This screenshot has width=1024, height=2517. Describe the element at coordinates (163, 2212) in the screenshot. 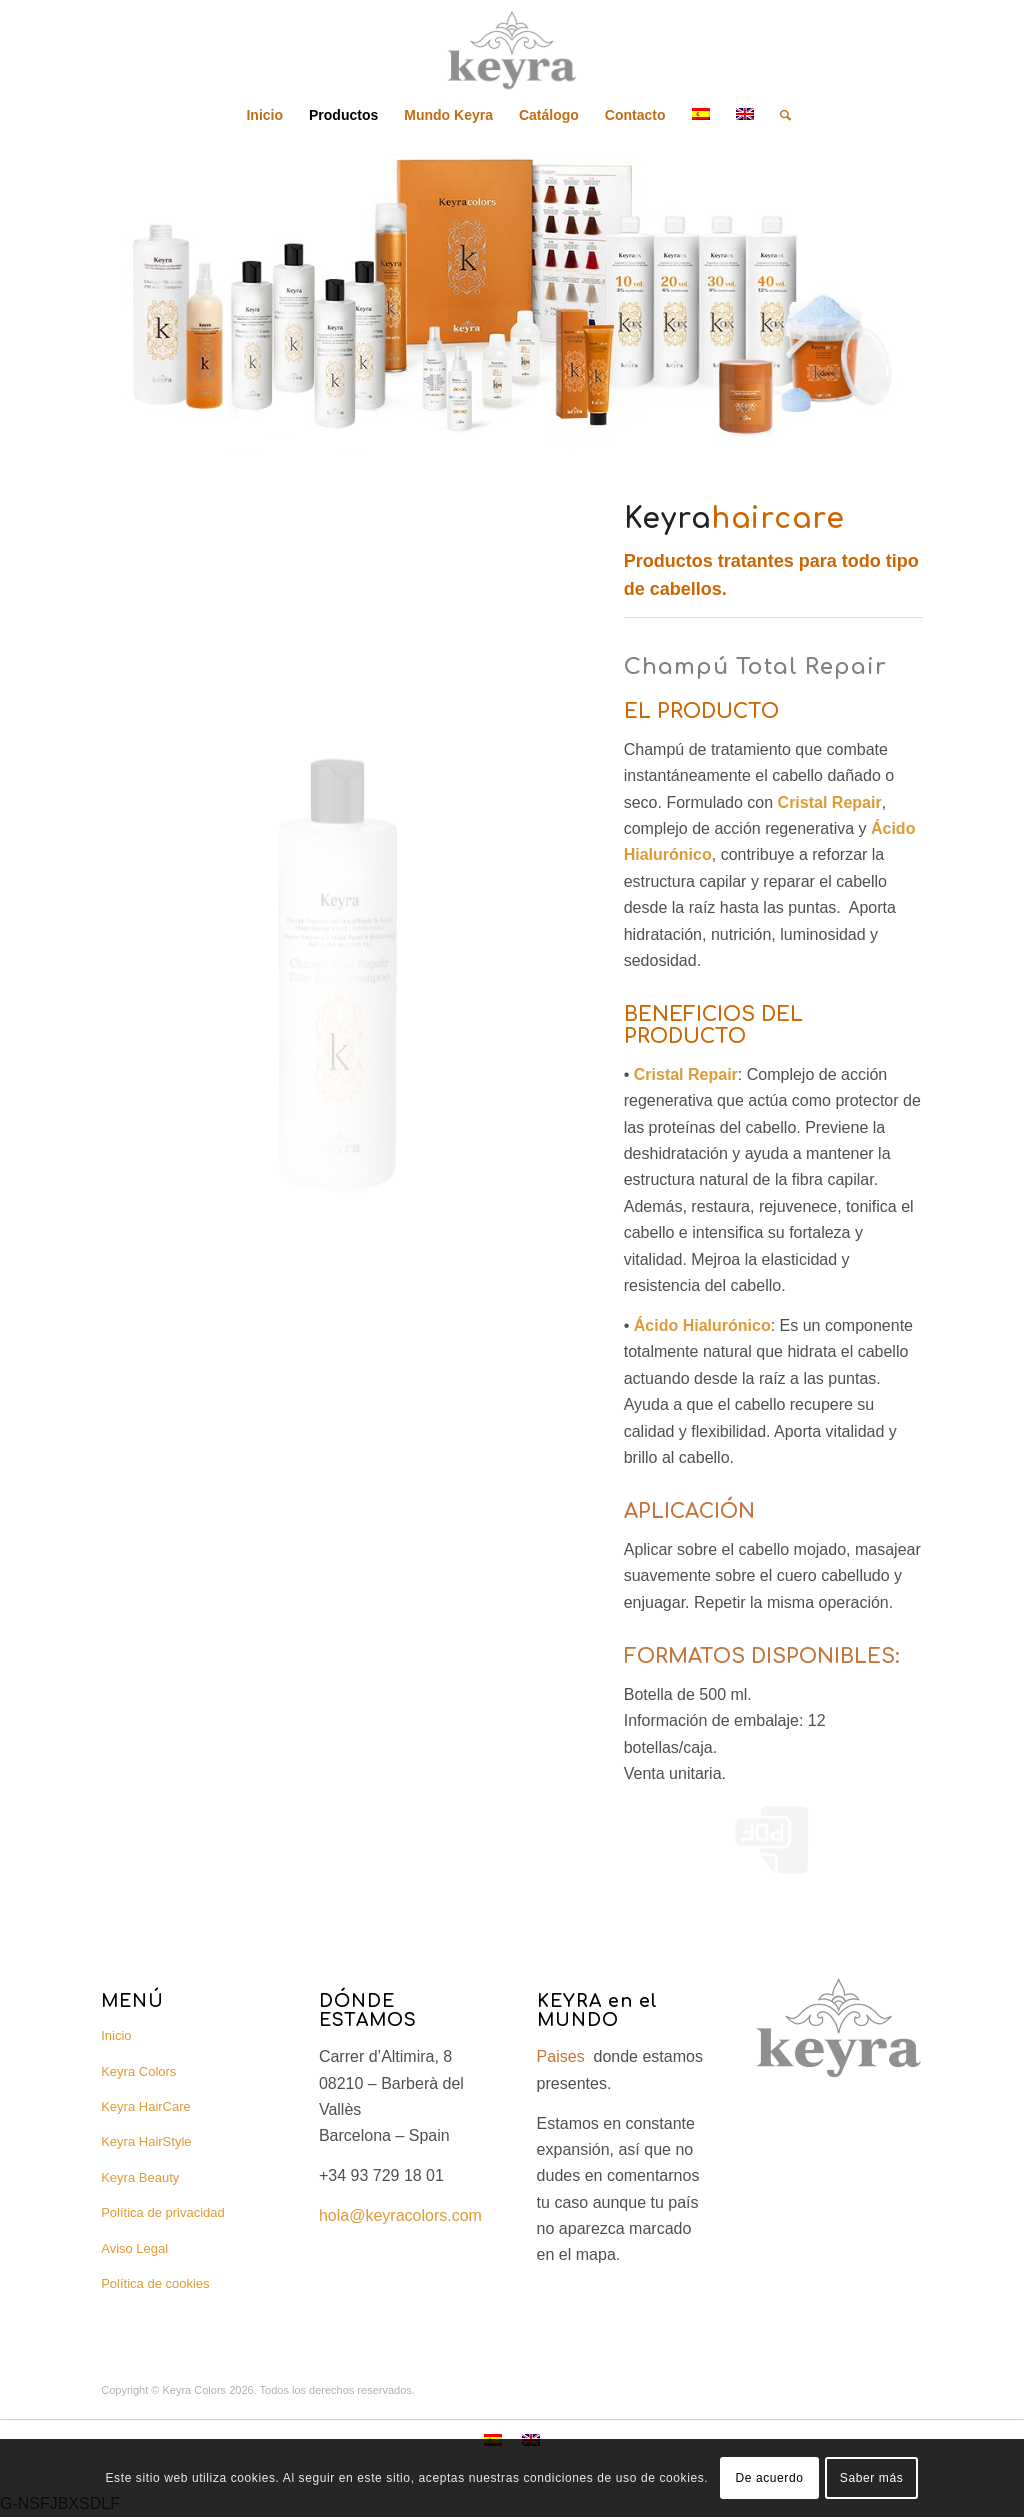

I see `Política de privacidad` at that location.